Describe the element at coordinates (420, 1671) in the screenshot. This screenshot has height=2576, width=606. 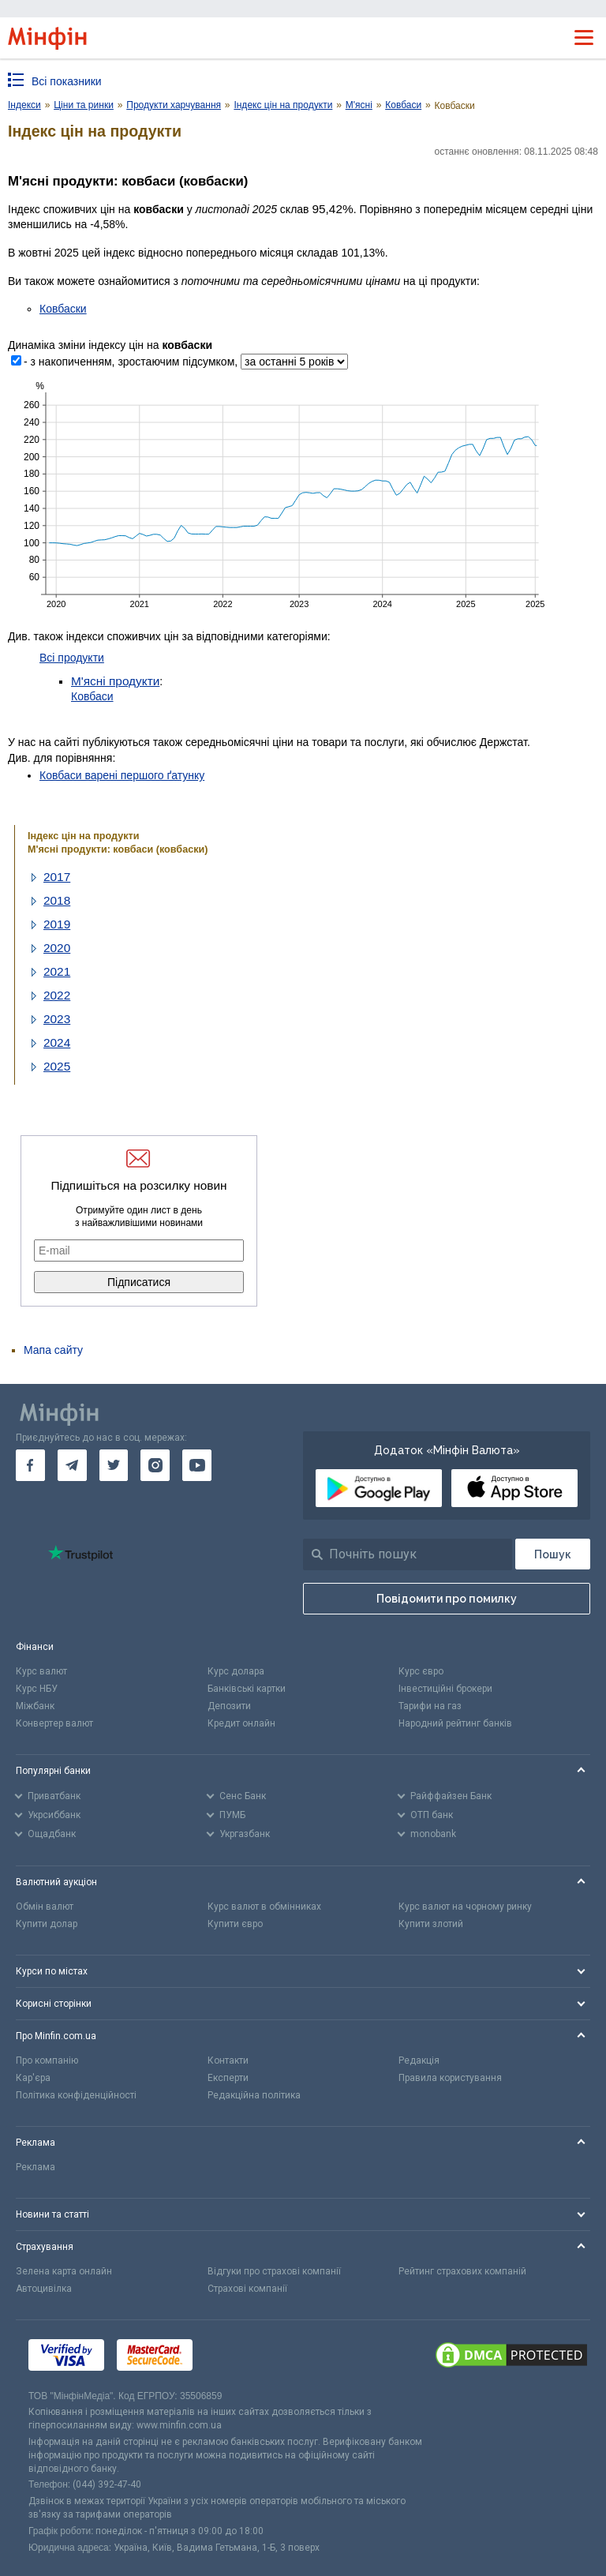
I see `Курс євро` at that location.